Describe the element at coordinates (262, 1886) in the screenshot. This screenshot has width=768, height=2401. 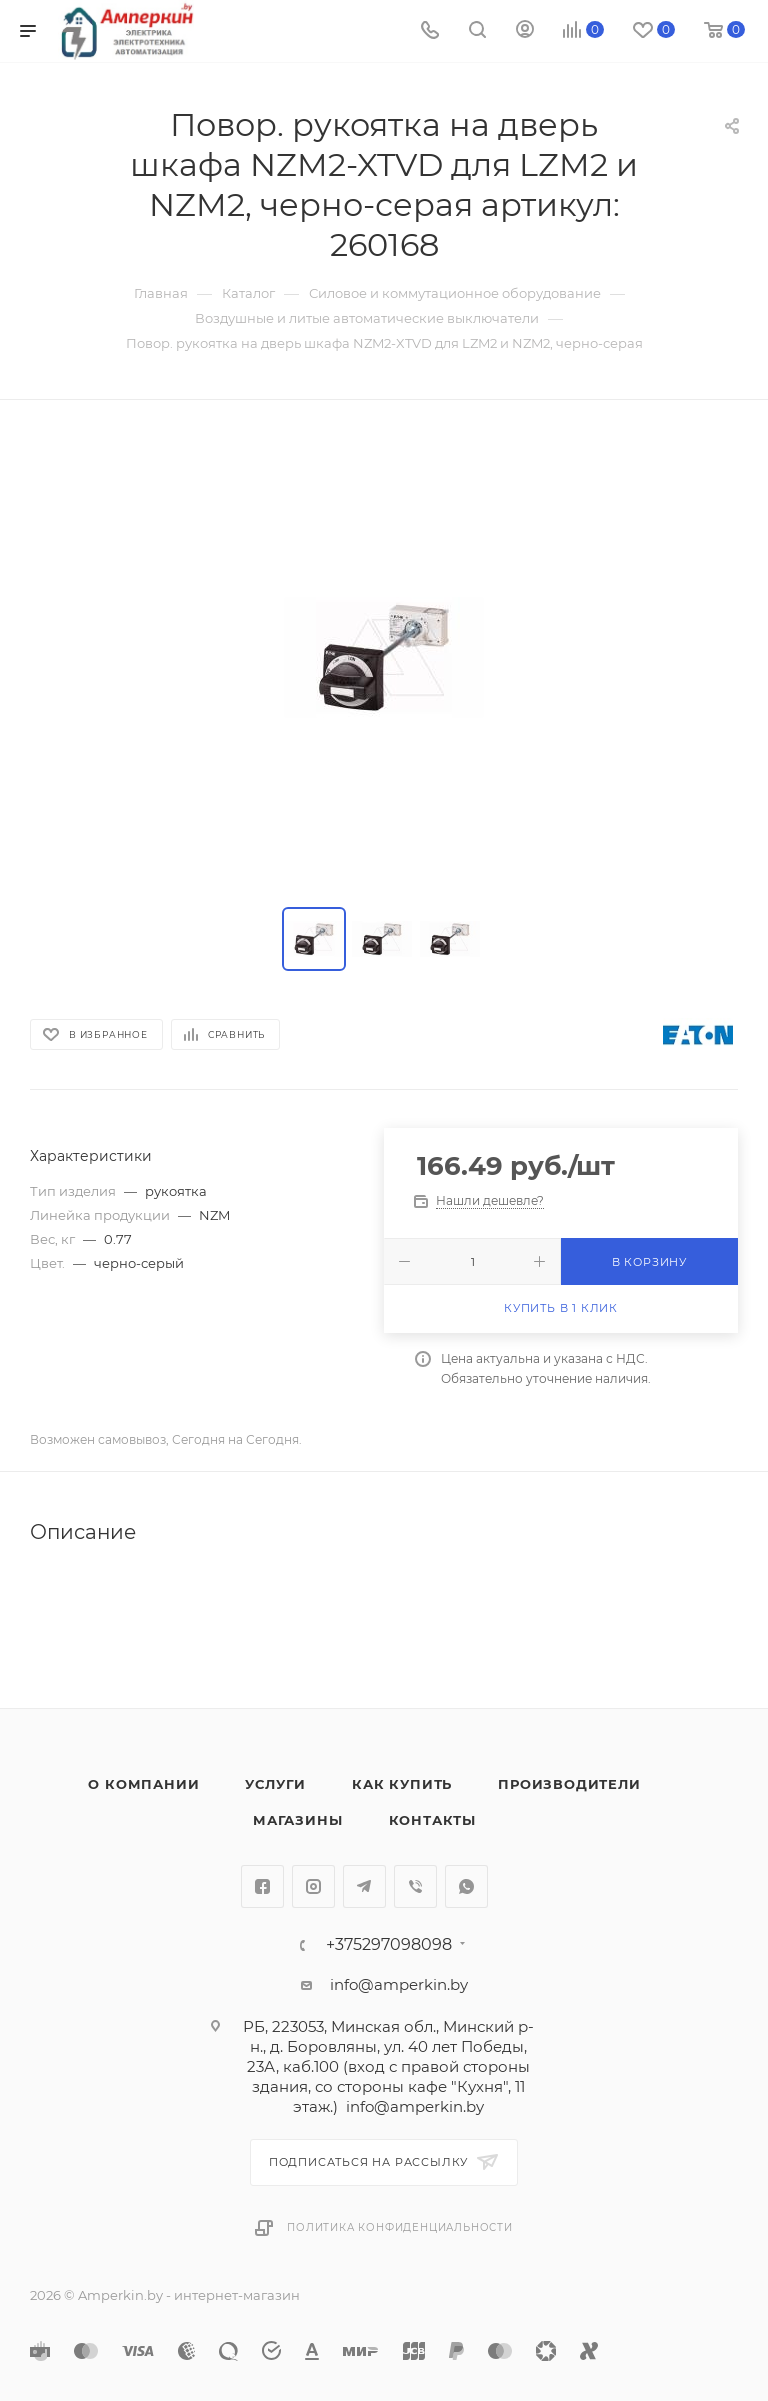
I see `Facebook` at that location.